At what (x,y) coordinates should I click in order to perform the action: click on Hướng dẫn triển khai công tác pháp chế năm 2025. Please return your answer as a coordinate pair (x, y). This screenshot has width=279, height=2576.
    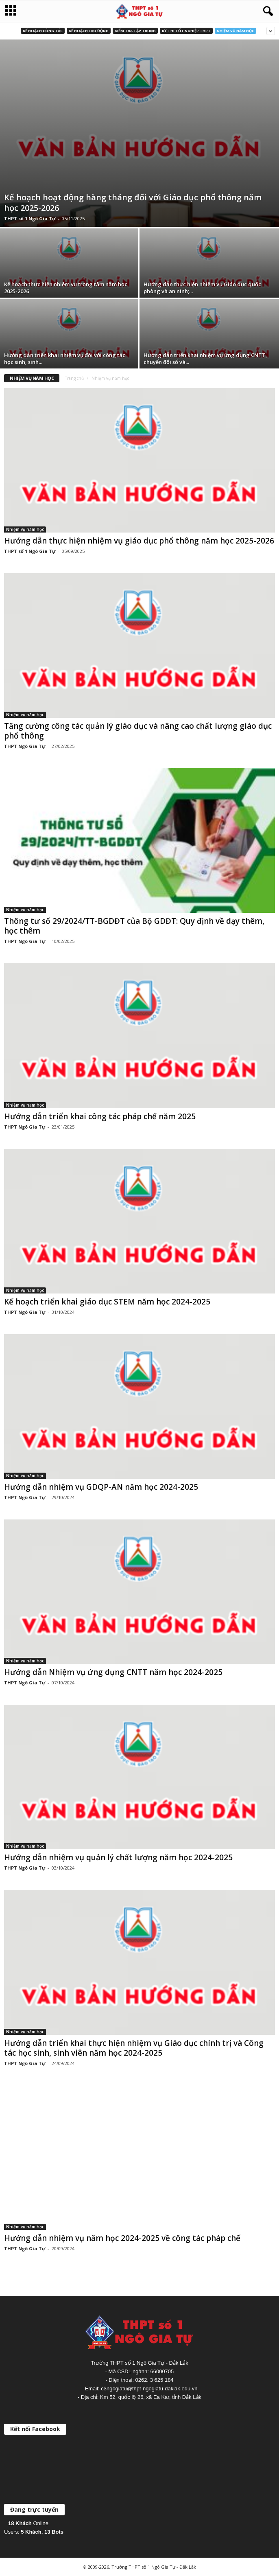
    Looking at the image, I should click on (100, 1116).